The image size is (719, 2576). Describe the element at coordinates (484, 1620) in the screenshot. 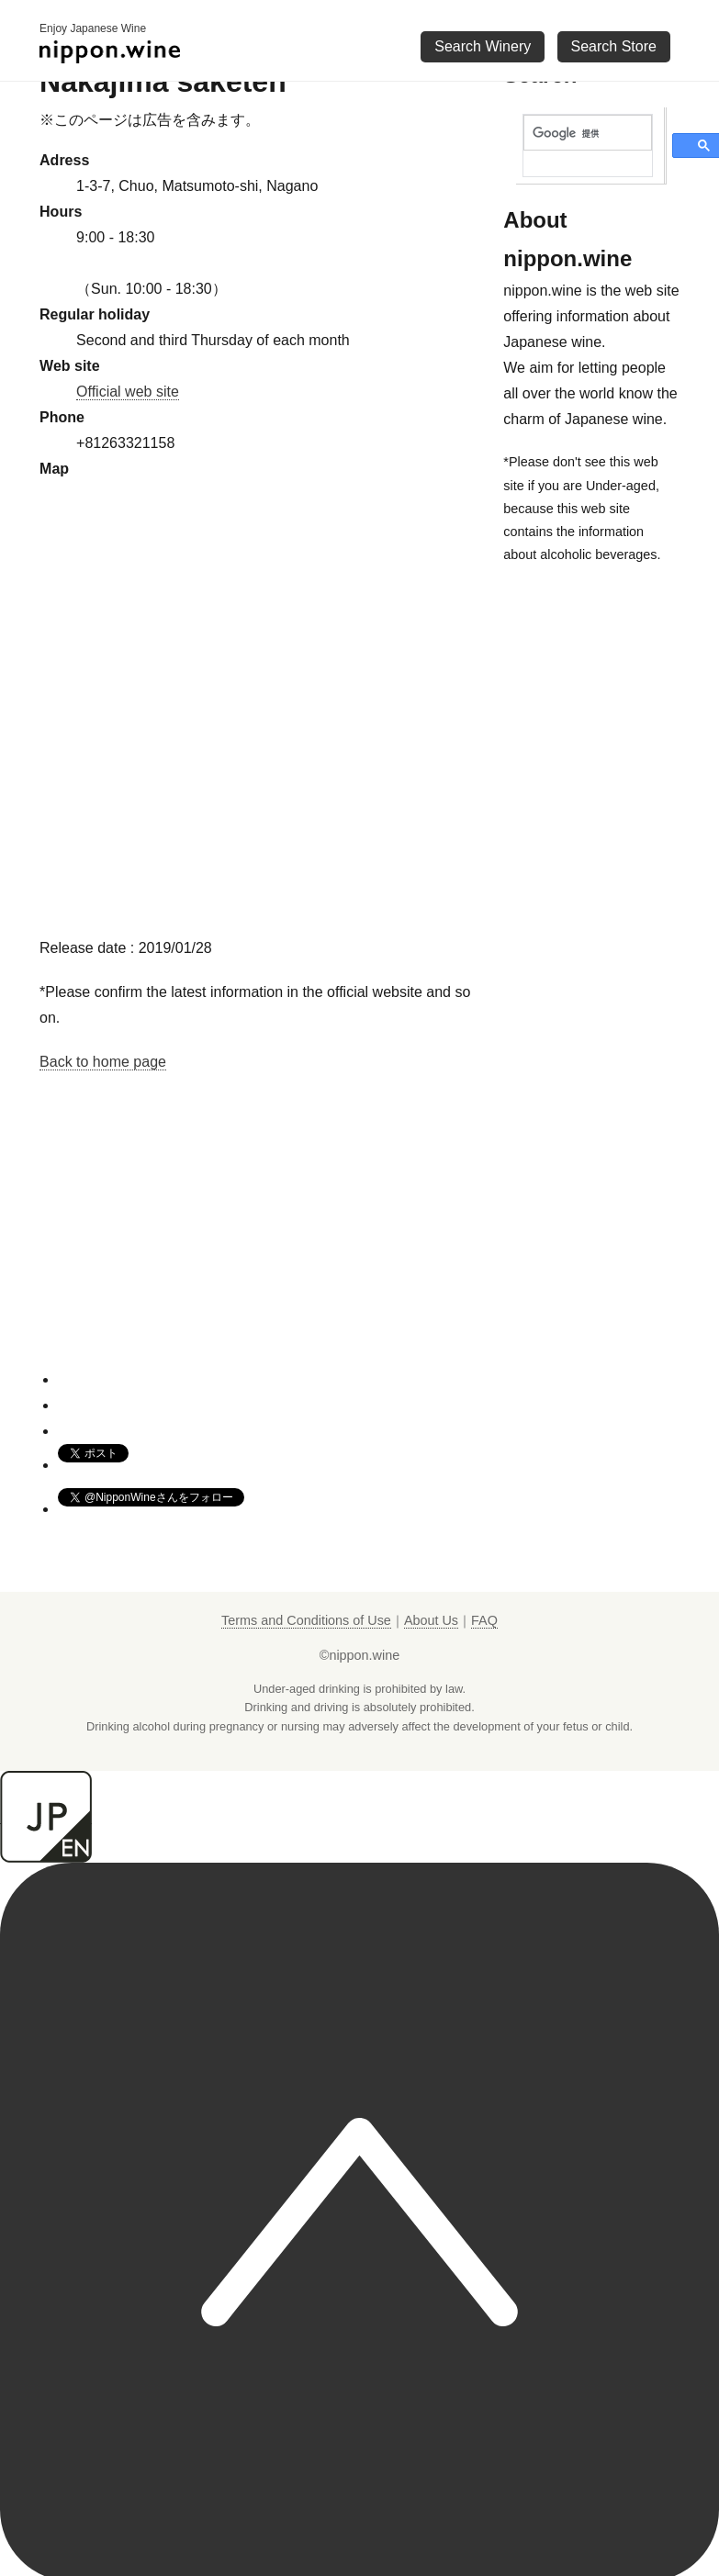

I see `FAQ` at that location.